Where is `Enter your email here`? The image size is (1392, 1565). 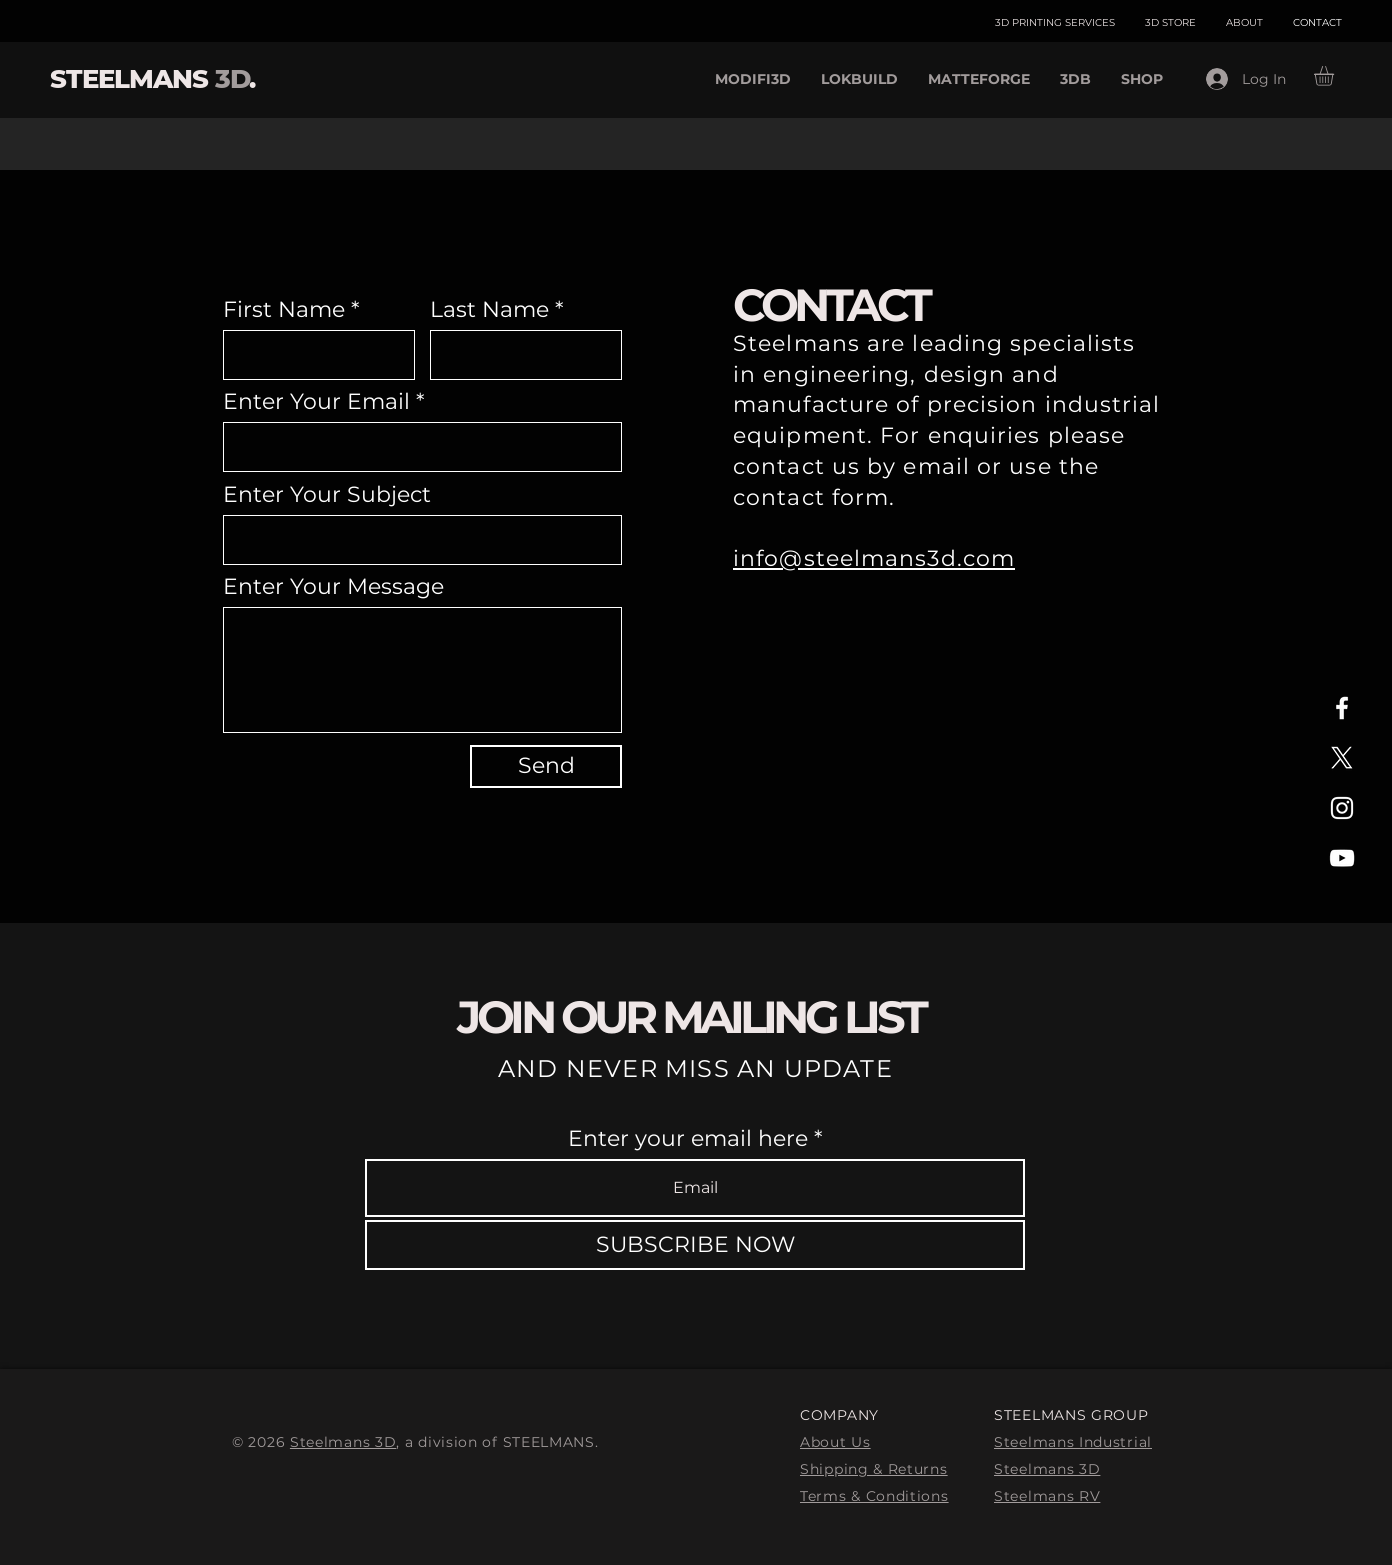 Enter your email here is located at coordinates (688, 1139).